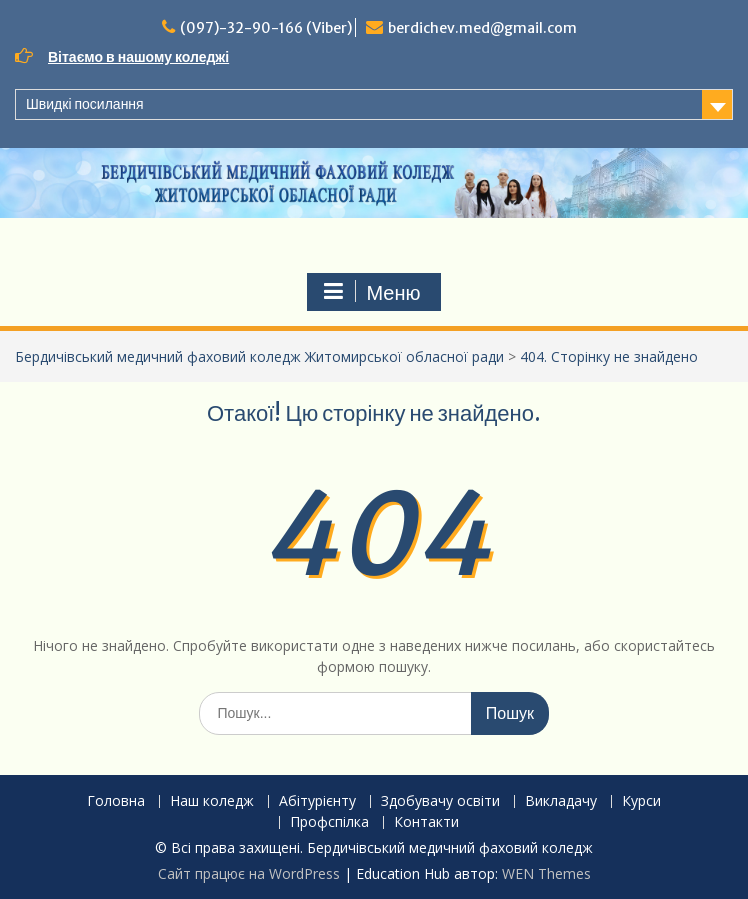 This screenshot has height=899, width=748. I want to click on Сайт працює на WordPress, so click(249, 873).